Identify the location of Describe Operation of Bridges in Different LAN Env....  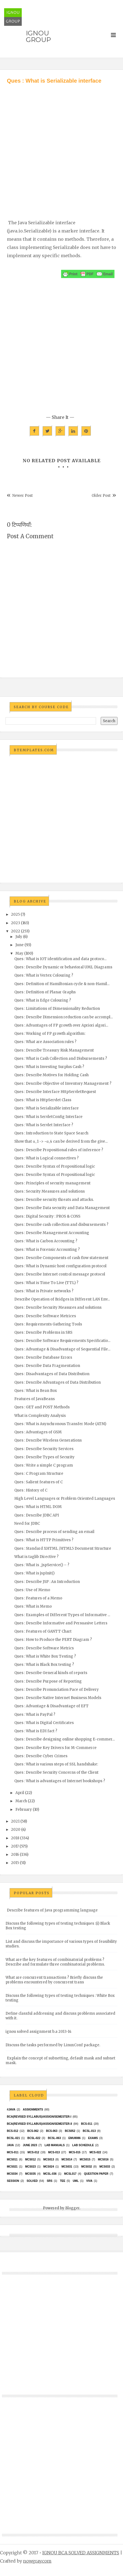
(62, 1299).